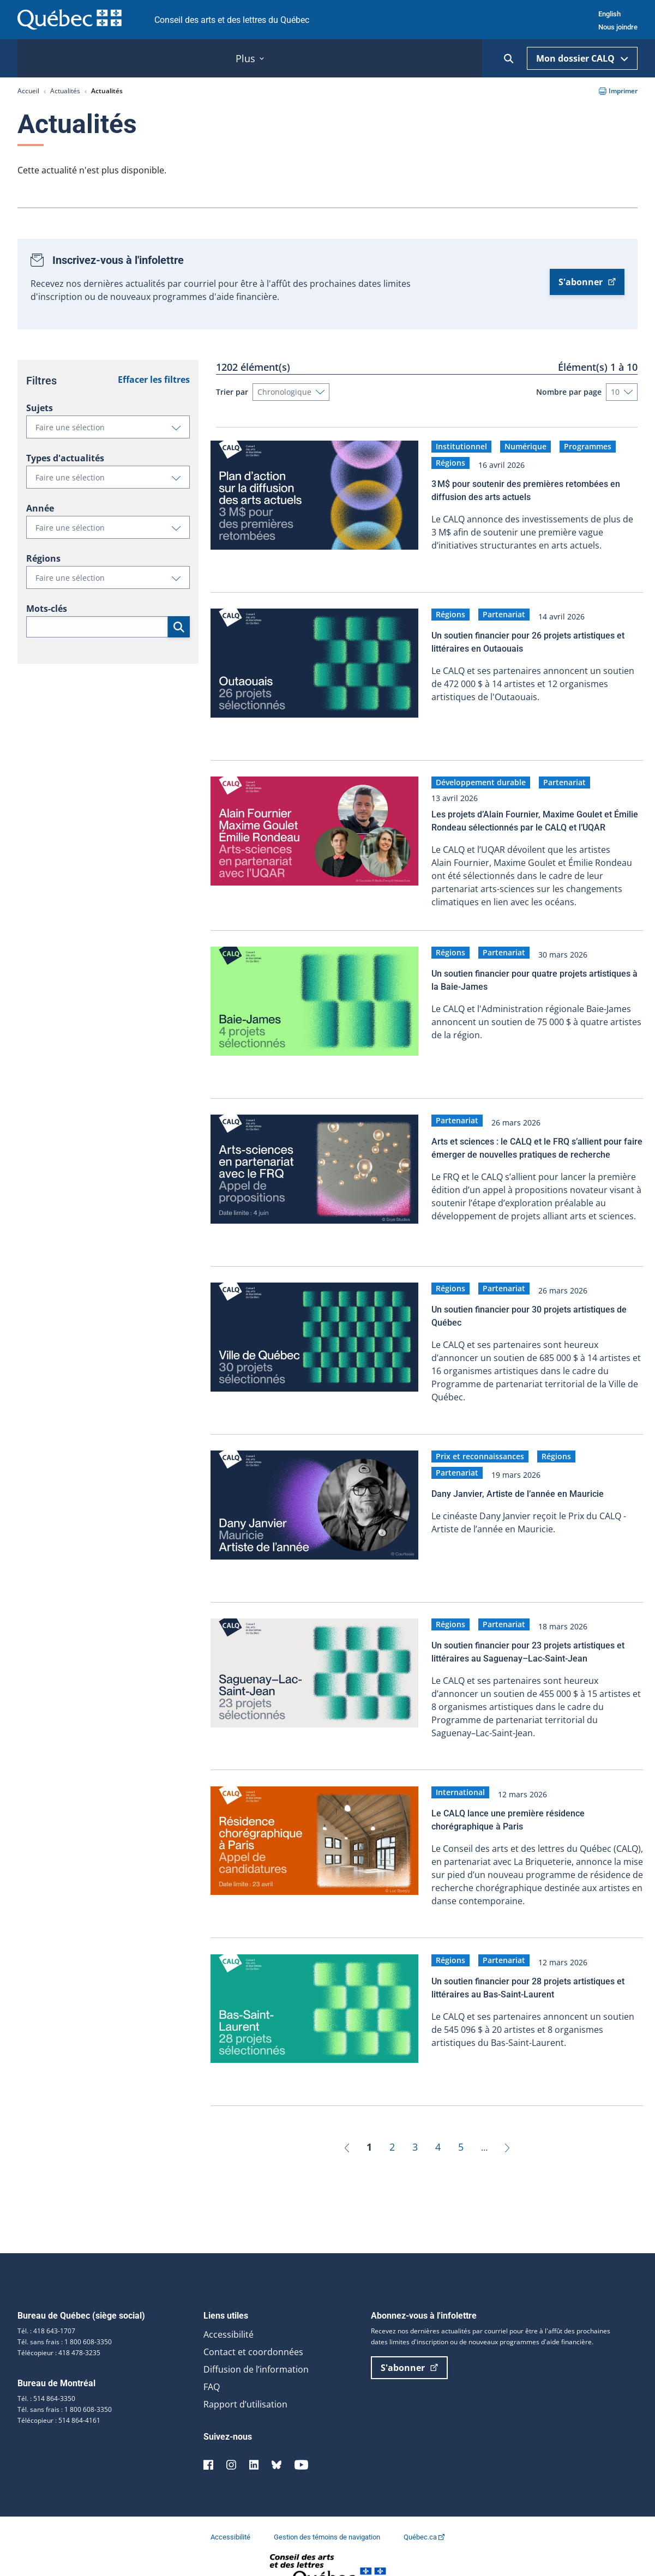 This screenshot has height=2576, width=655. What do you see at coordinates (154, 380) in the screenshot?
I see `Effacer les filtres` at bounding box center [154, 380].